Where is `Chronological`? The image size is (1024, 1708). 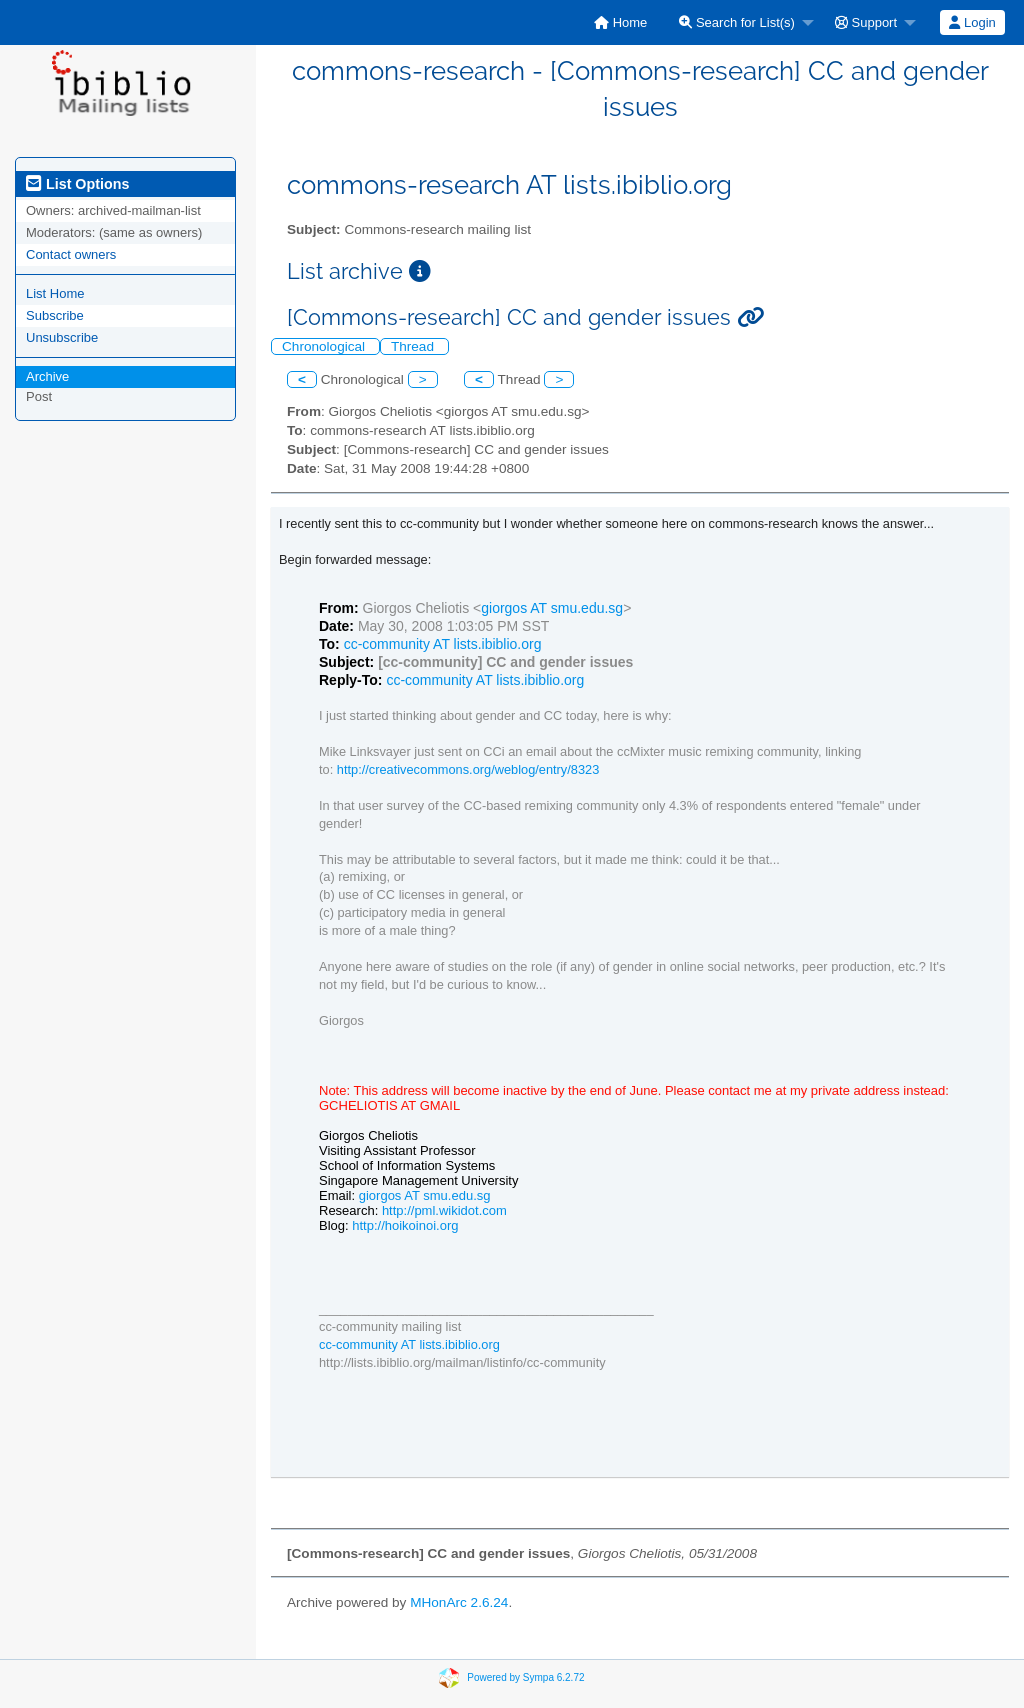
Chronological is located at coordinates (325, 346).